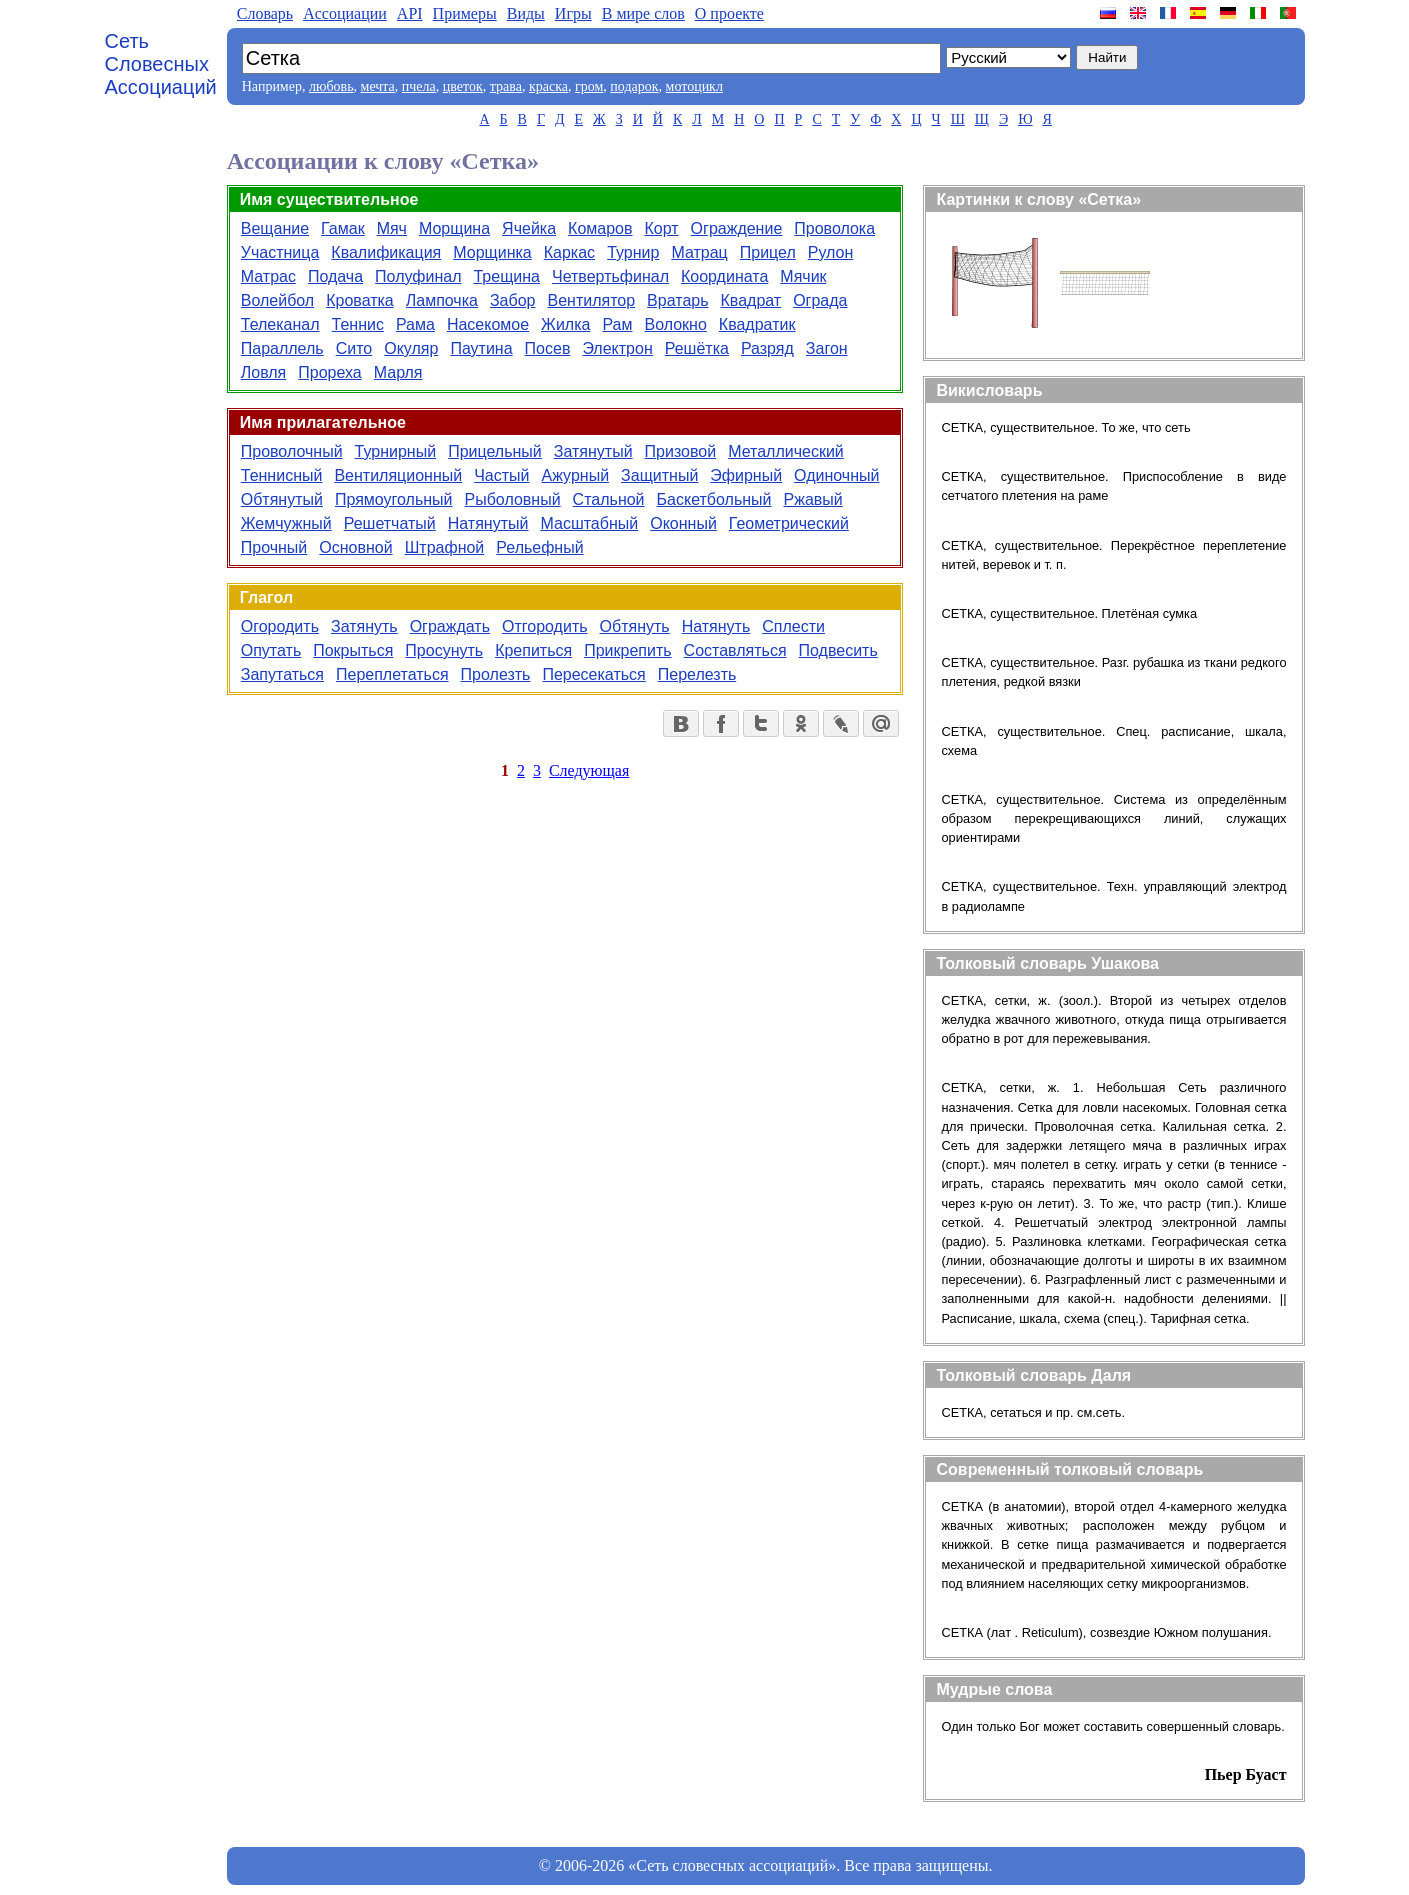  Describe the element at coordinates (488, 523) in the screenshot. I see `Натянутый` at that location.